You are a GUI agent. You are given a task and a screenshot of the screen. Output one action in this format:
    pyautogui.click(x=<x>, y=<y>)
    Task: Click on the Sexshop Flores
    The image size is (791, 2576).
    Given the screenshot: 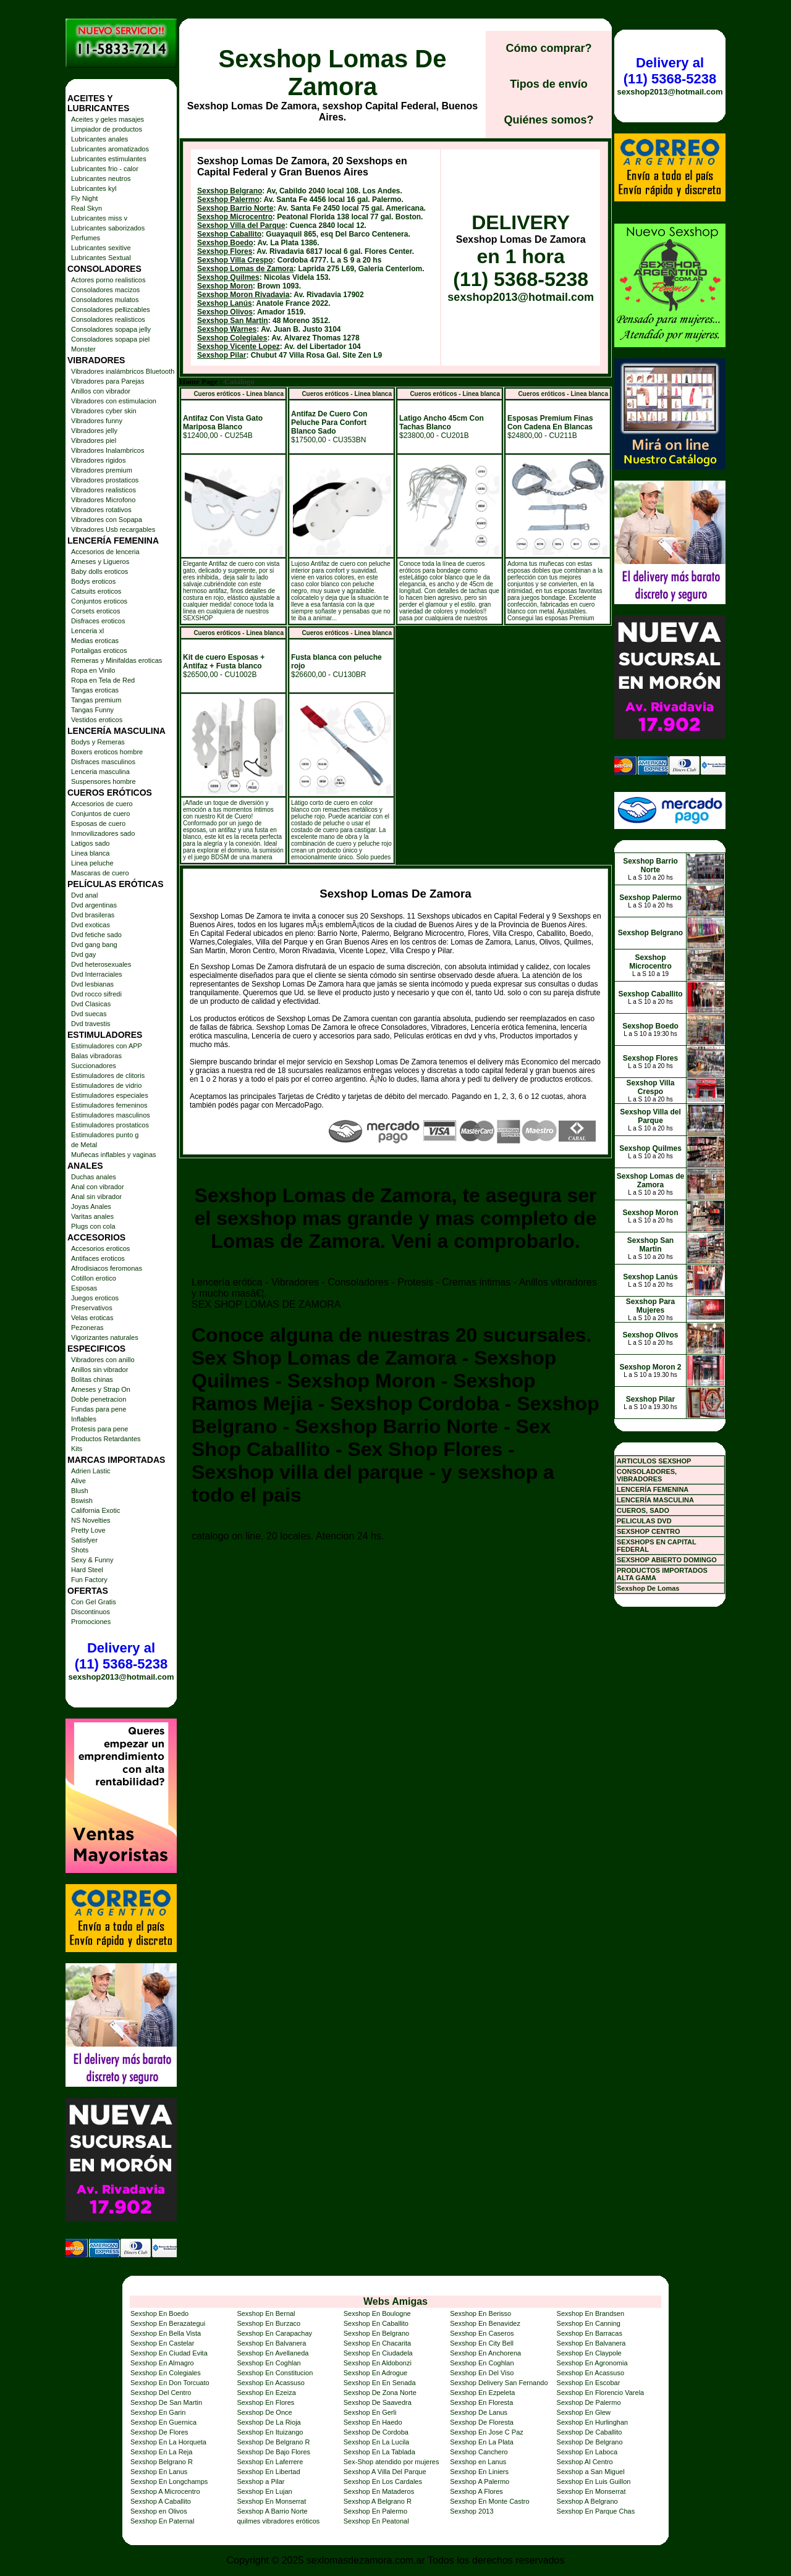 What is the action you would take?
    pyautogui.click(x=224, y=251)
    